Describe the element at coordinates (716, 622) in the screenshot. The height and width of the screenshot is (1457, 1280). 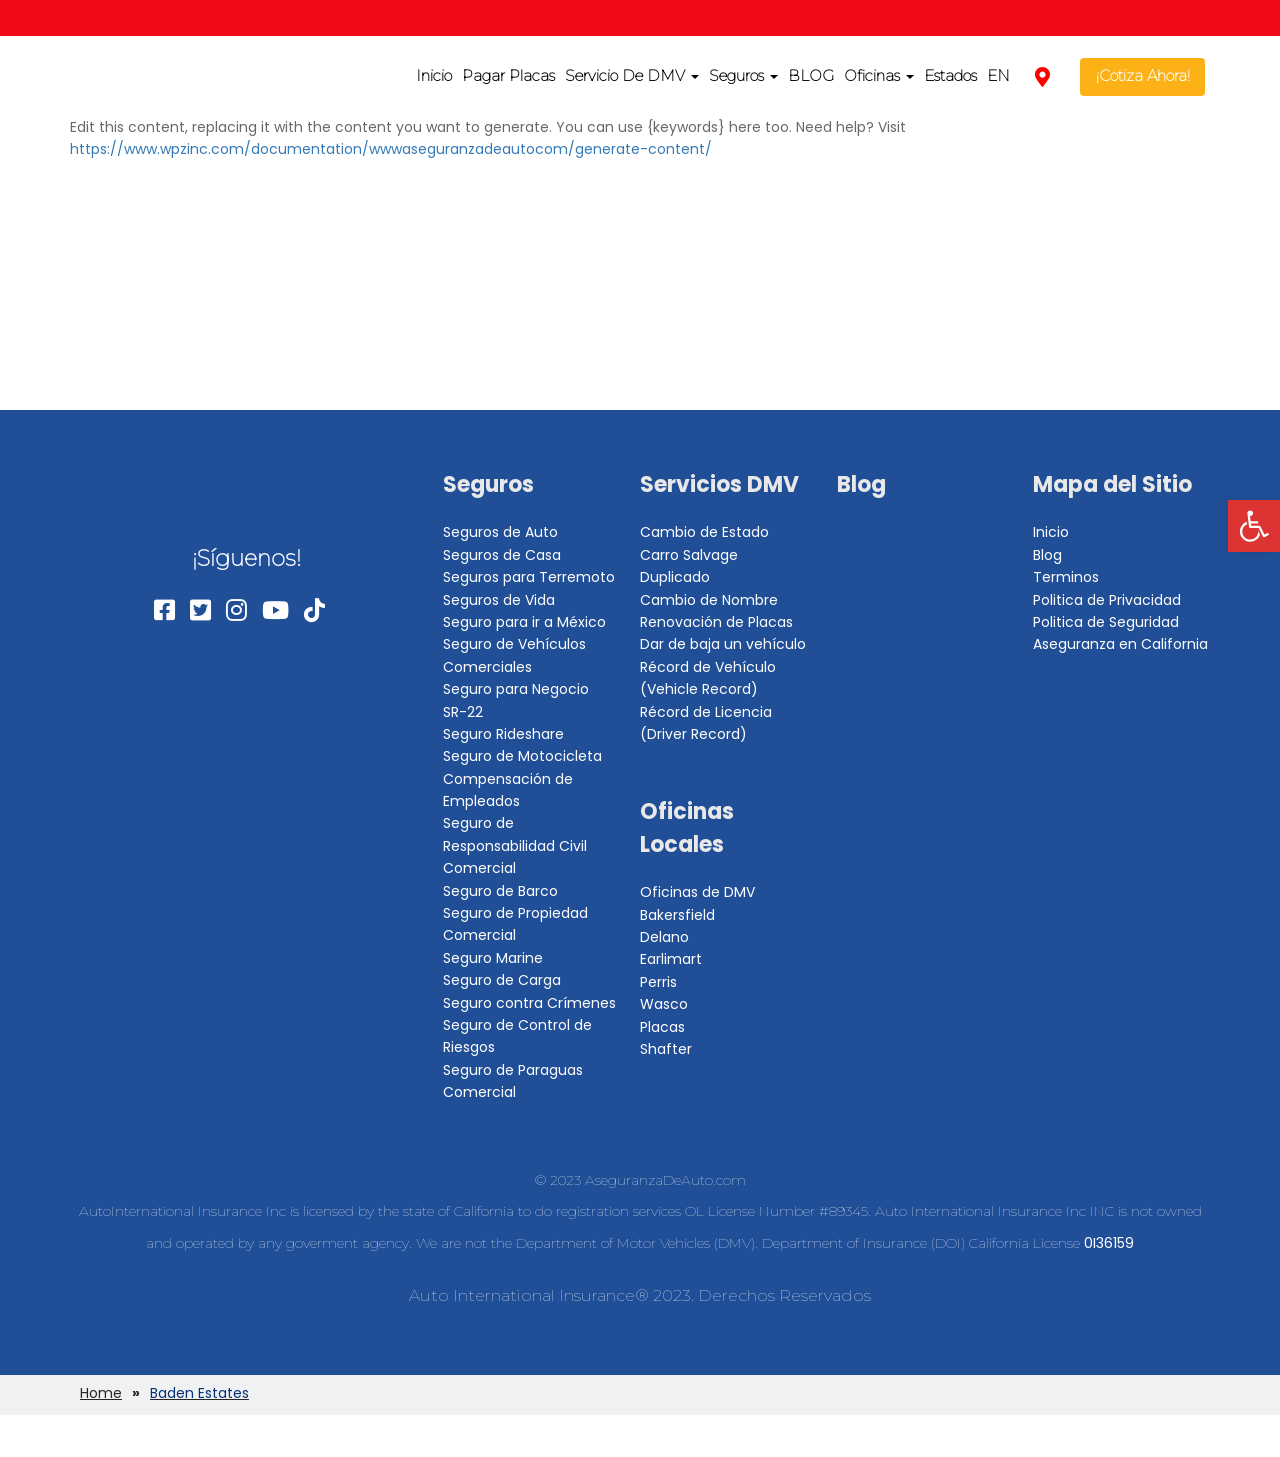
I see `Renovación de Placas` at that location.